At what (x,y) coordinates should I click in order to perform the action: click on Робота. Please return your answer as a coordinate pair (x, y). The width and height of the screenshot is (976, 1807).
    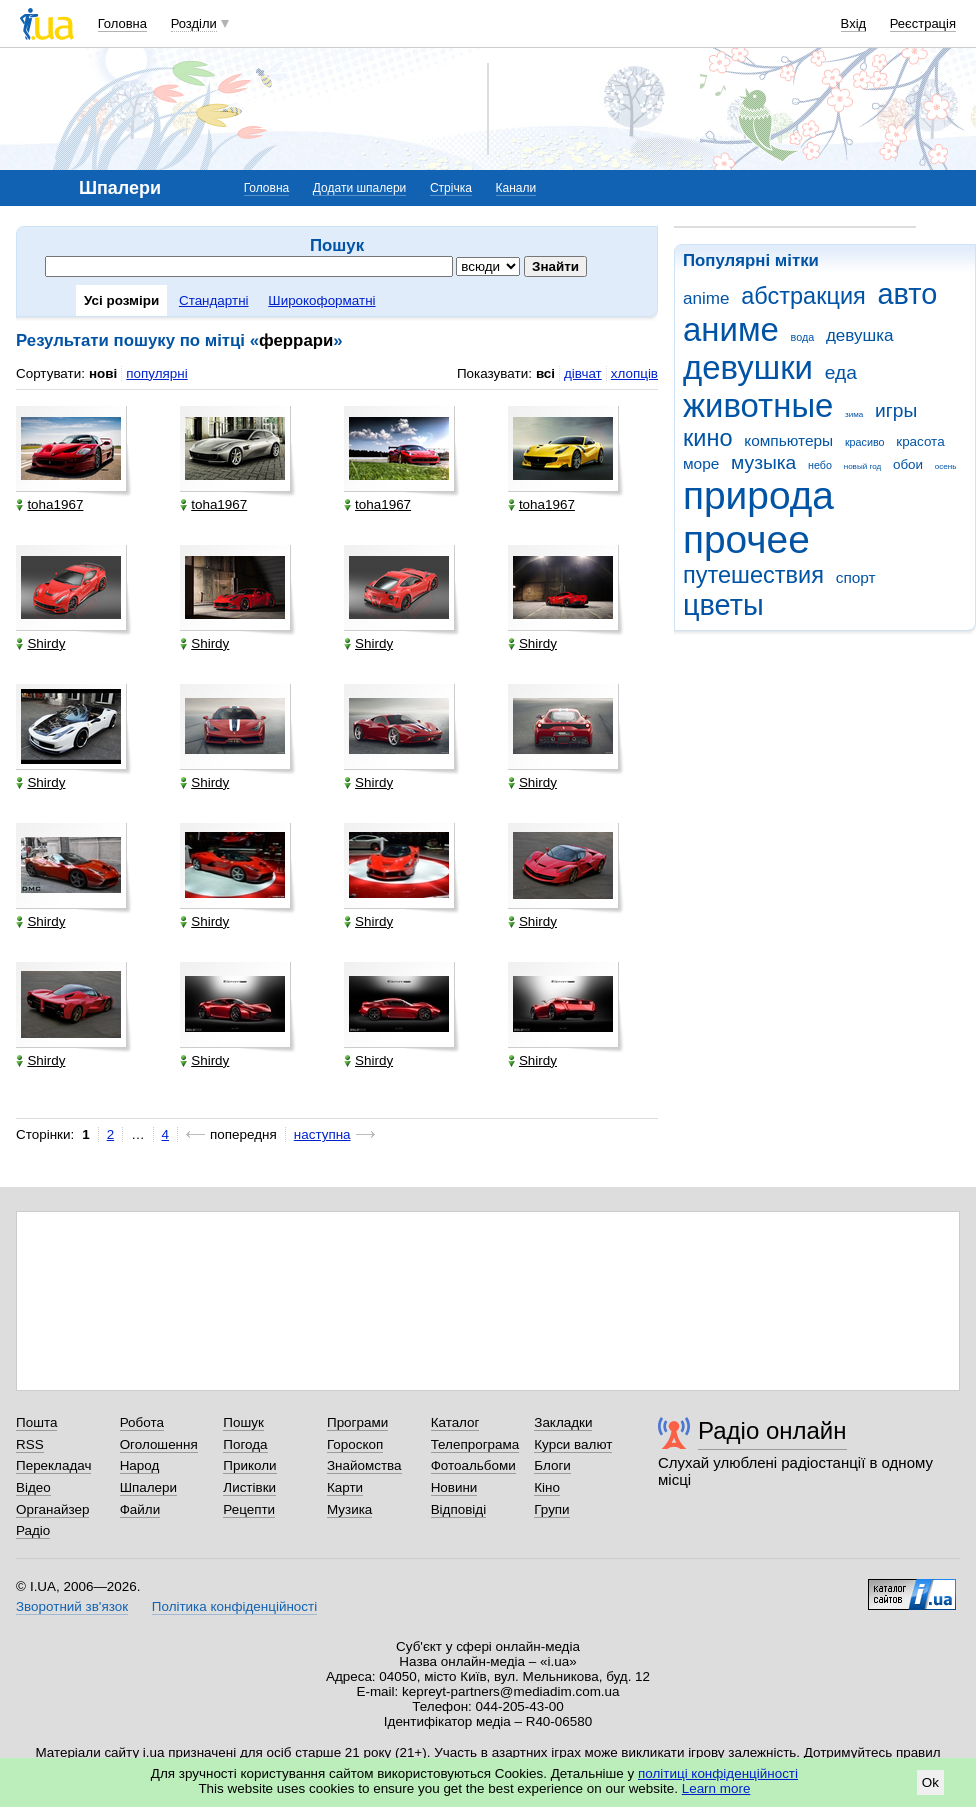
    Looking at the image, I should click on (142, 1422).